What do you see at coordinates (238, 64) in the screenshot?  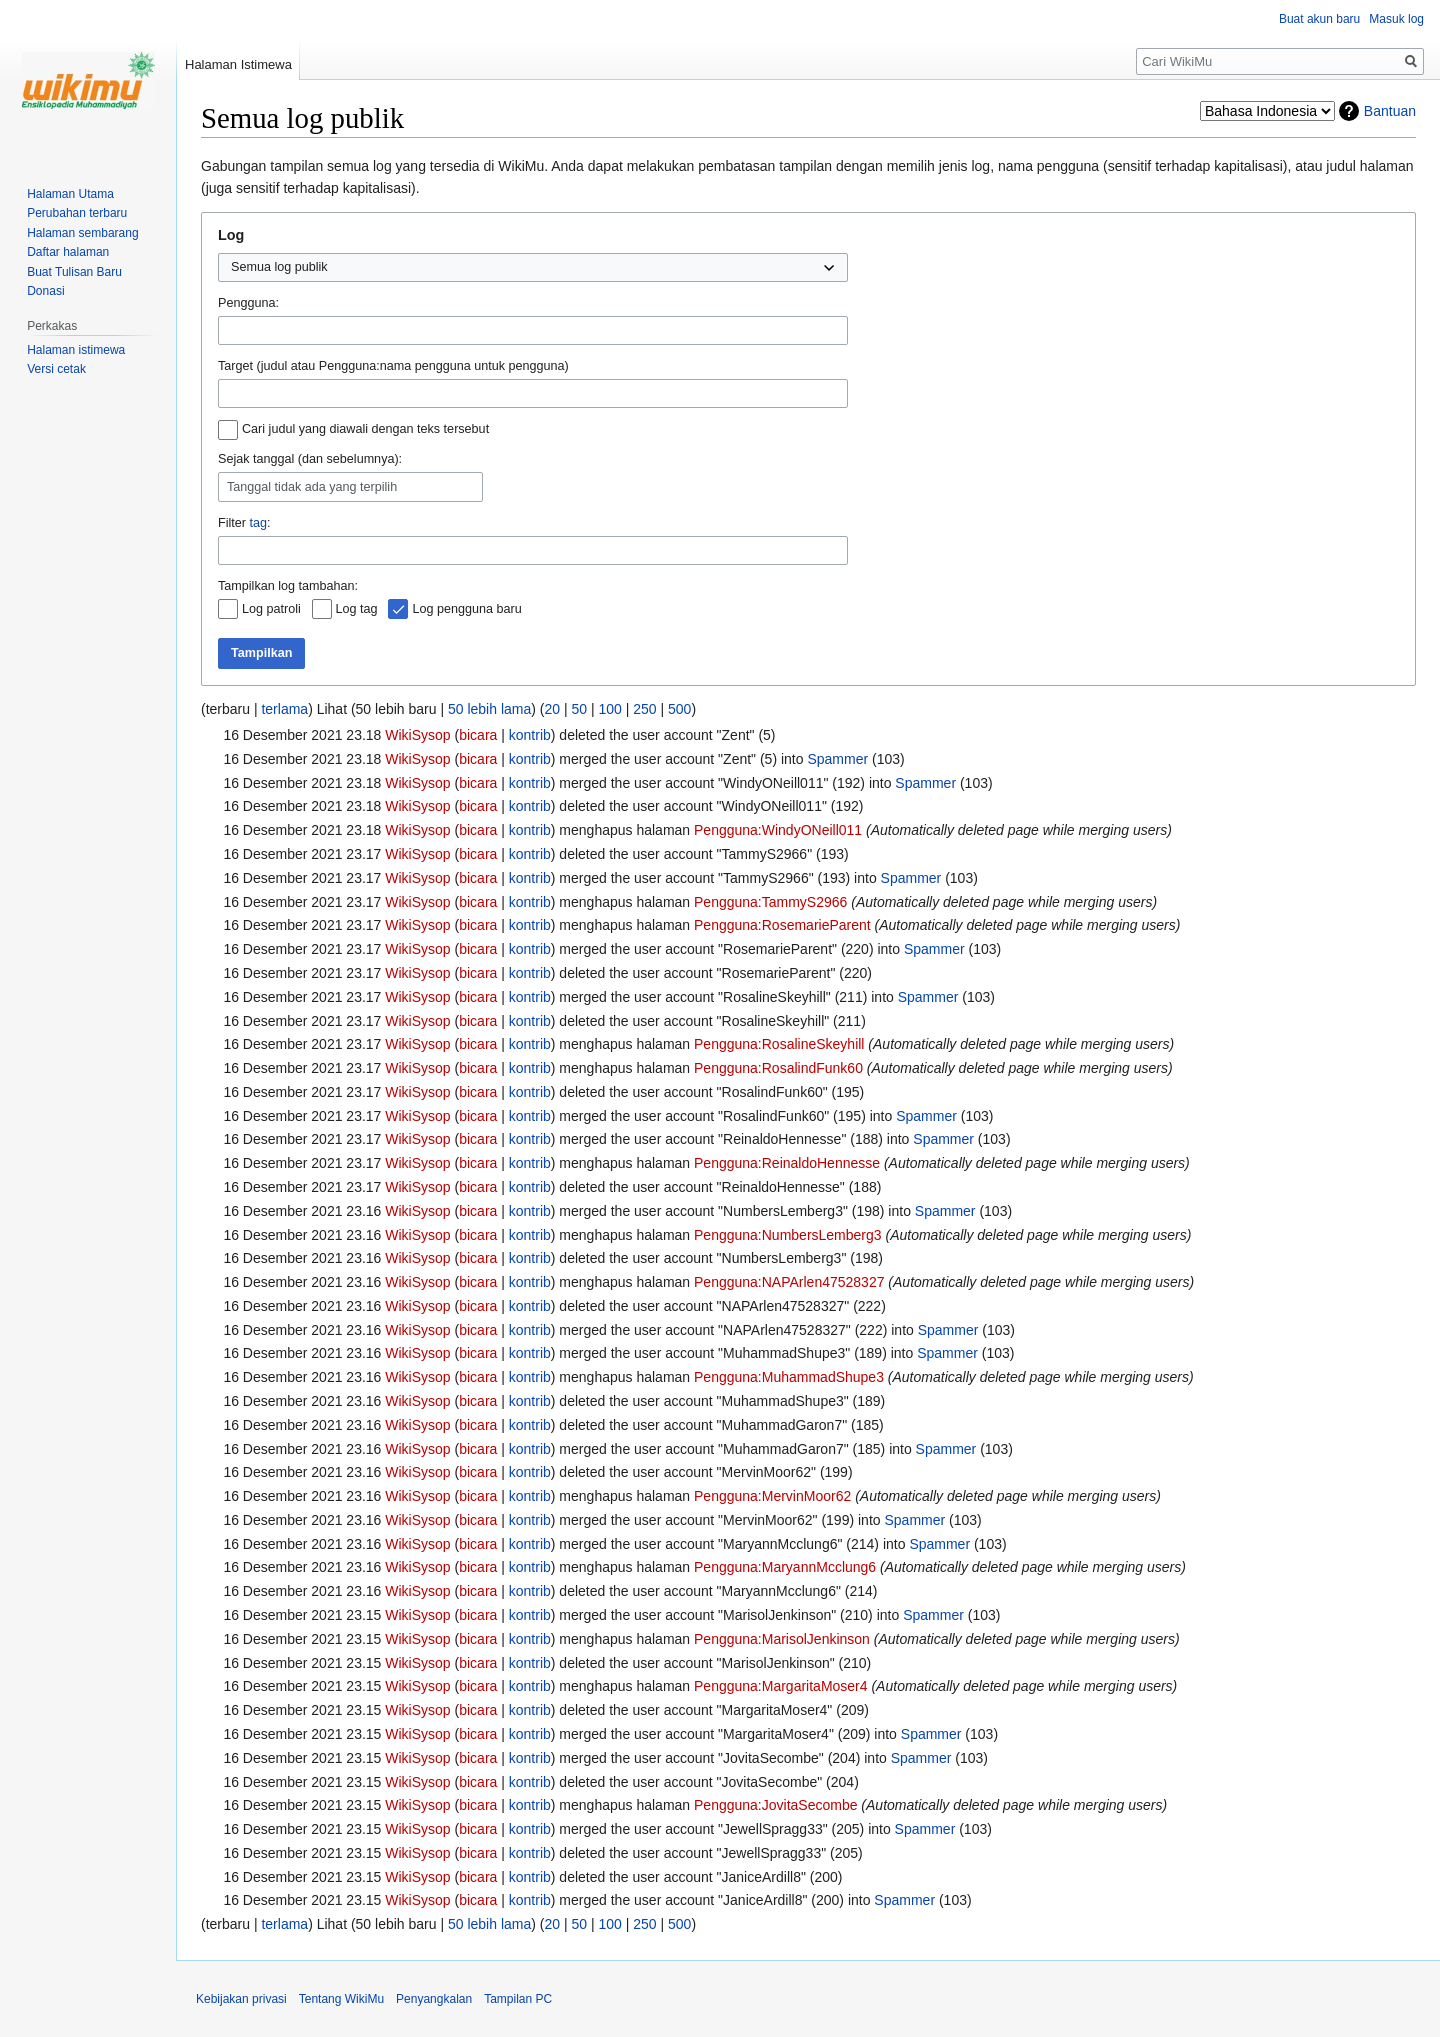 I see `Halaman Istimewa` at bounding box center [238, 64].